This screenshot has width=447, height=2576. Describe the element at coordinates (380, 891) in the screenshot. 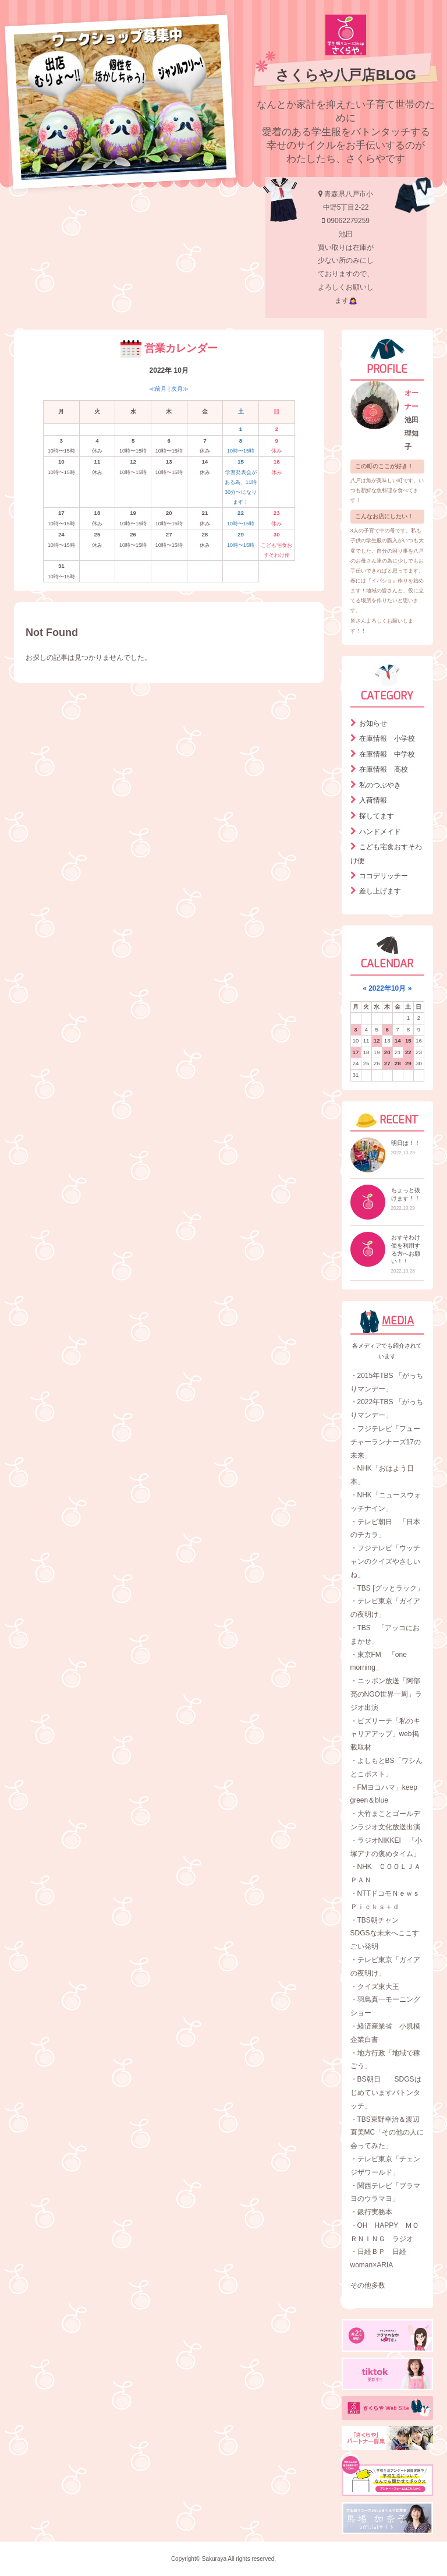

I see `差し上げます` at that location.